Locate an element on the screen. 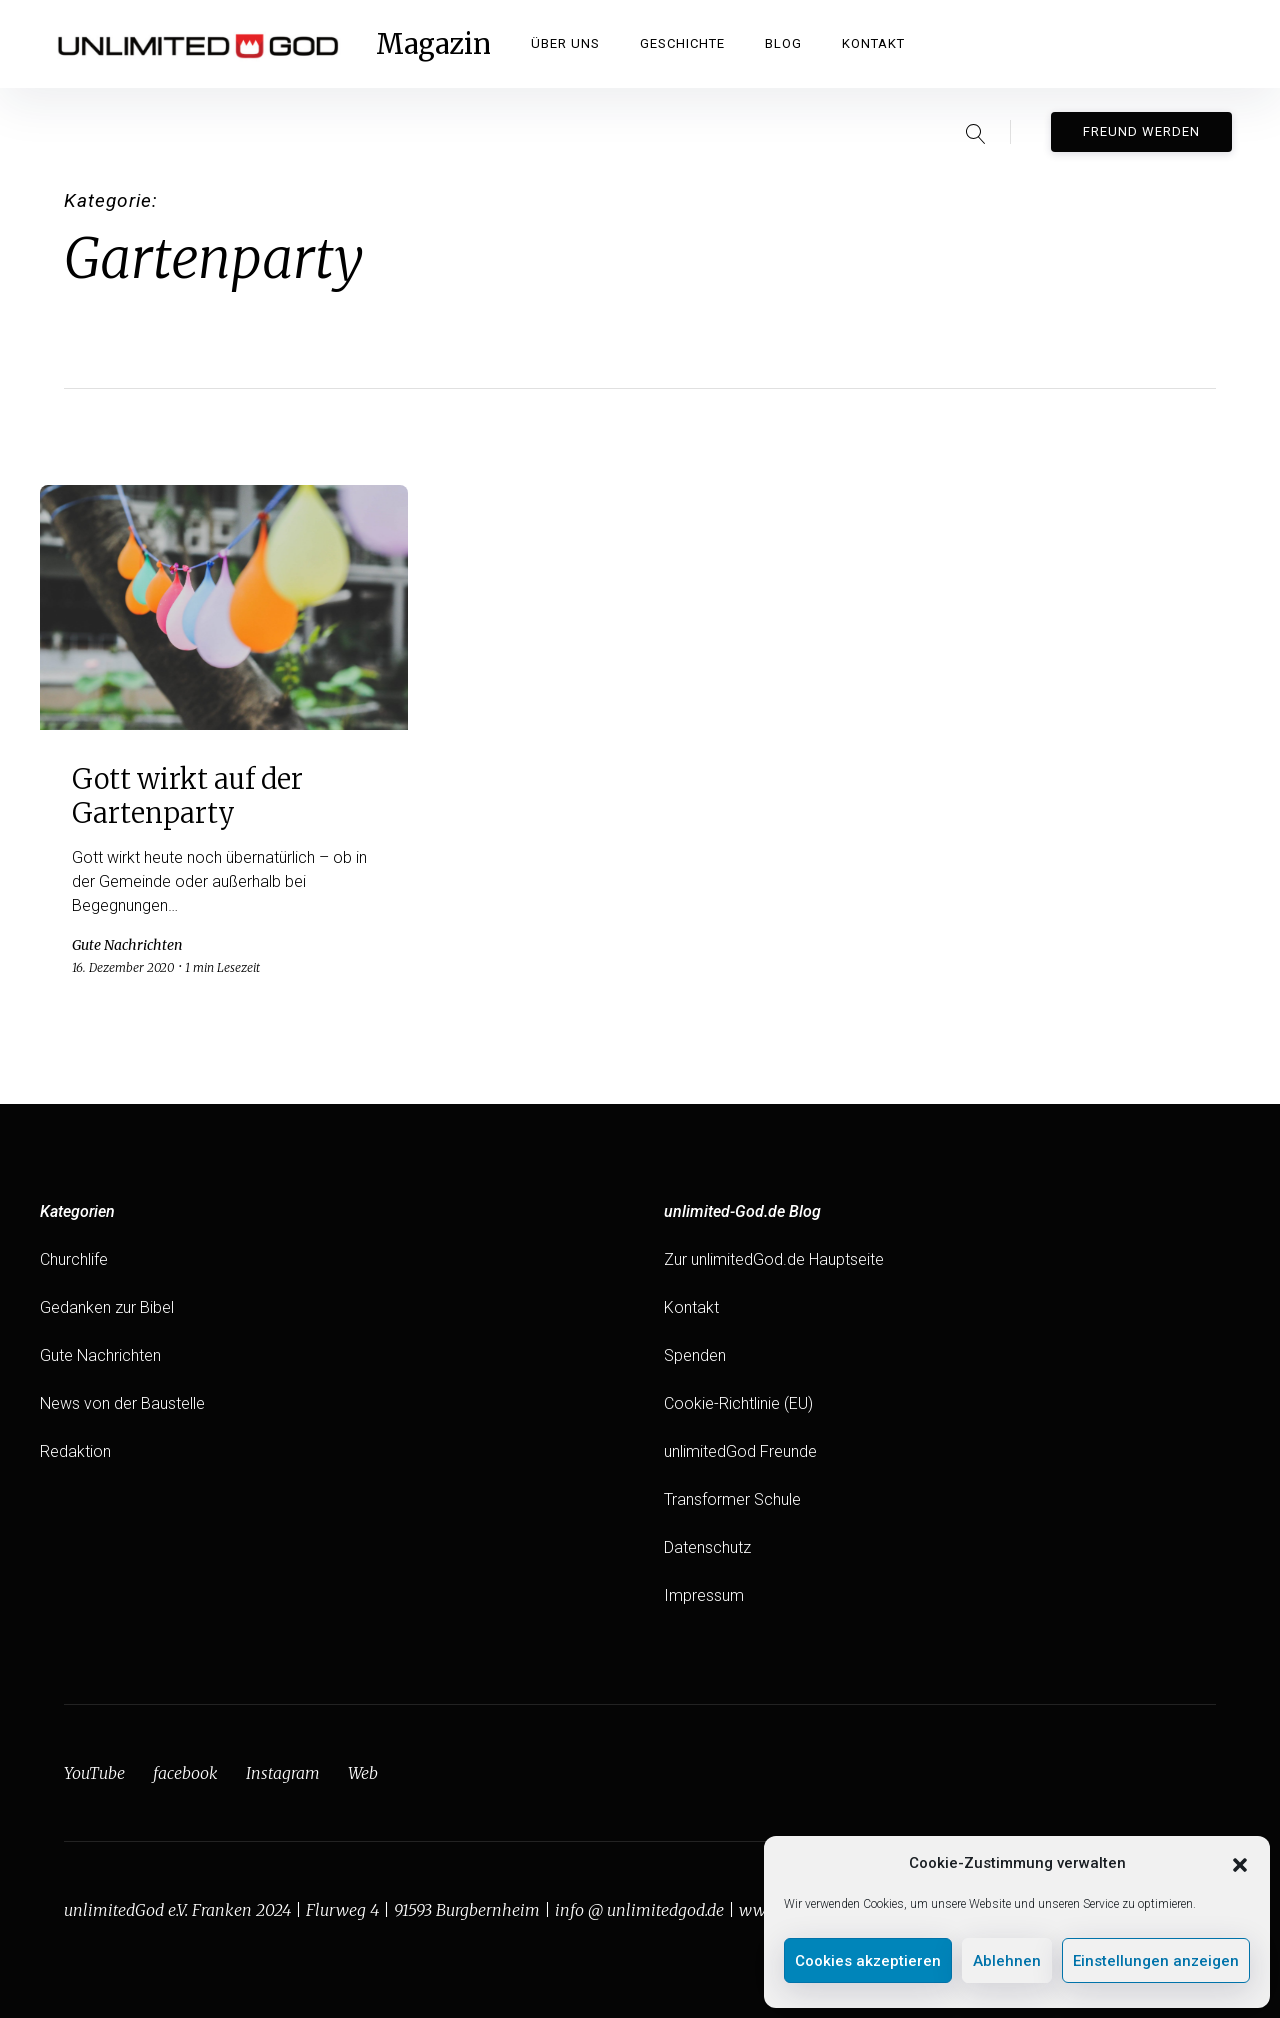 This screenshot has height=2018, width=1280. Spenden is located at coordinates (695, 1355).